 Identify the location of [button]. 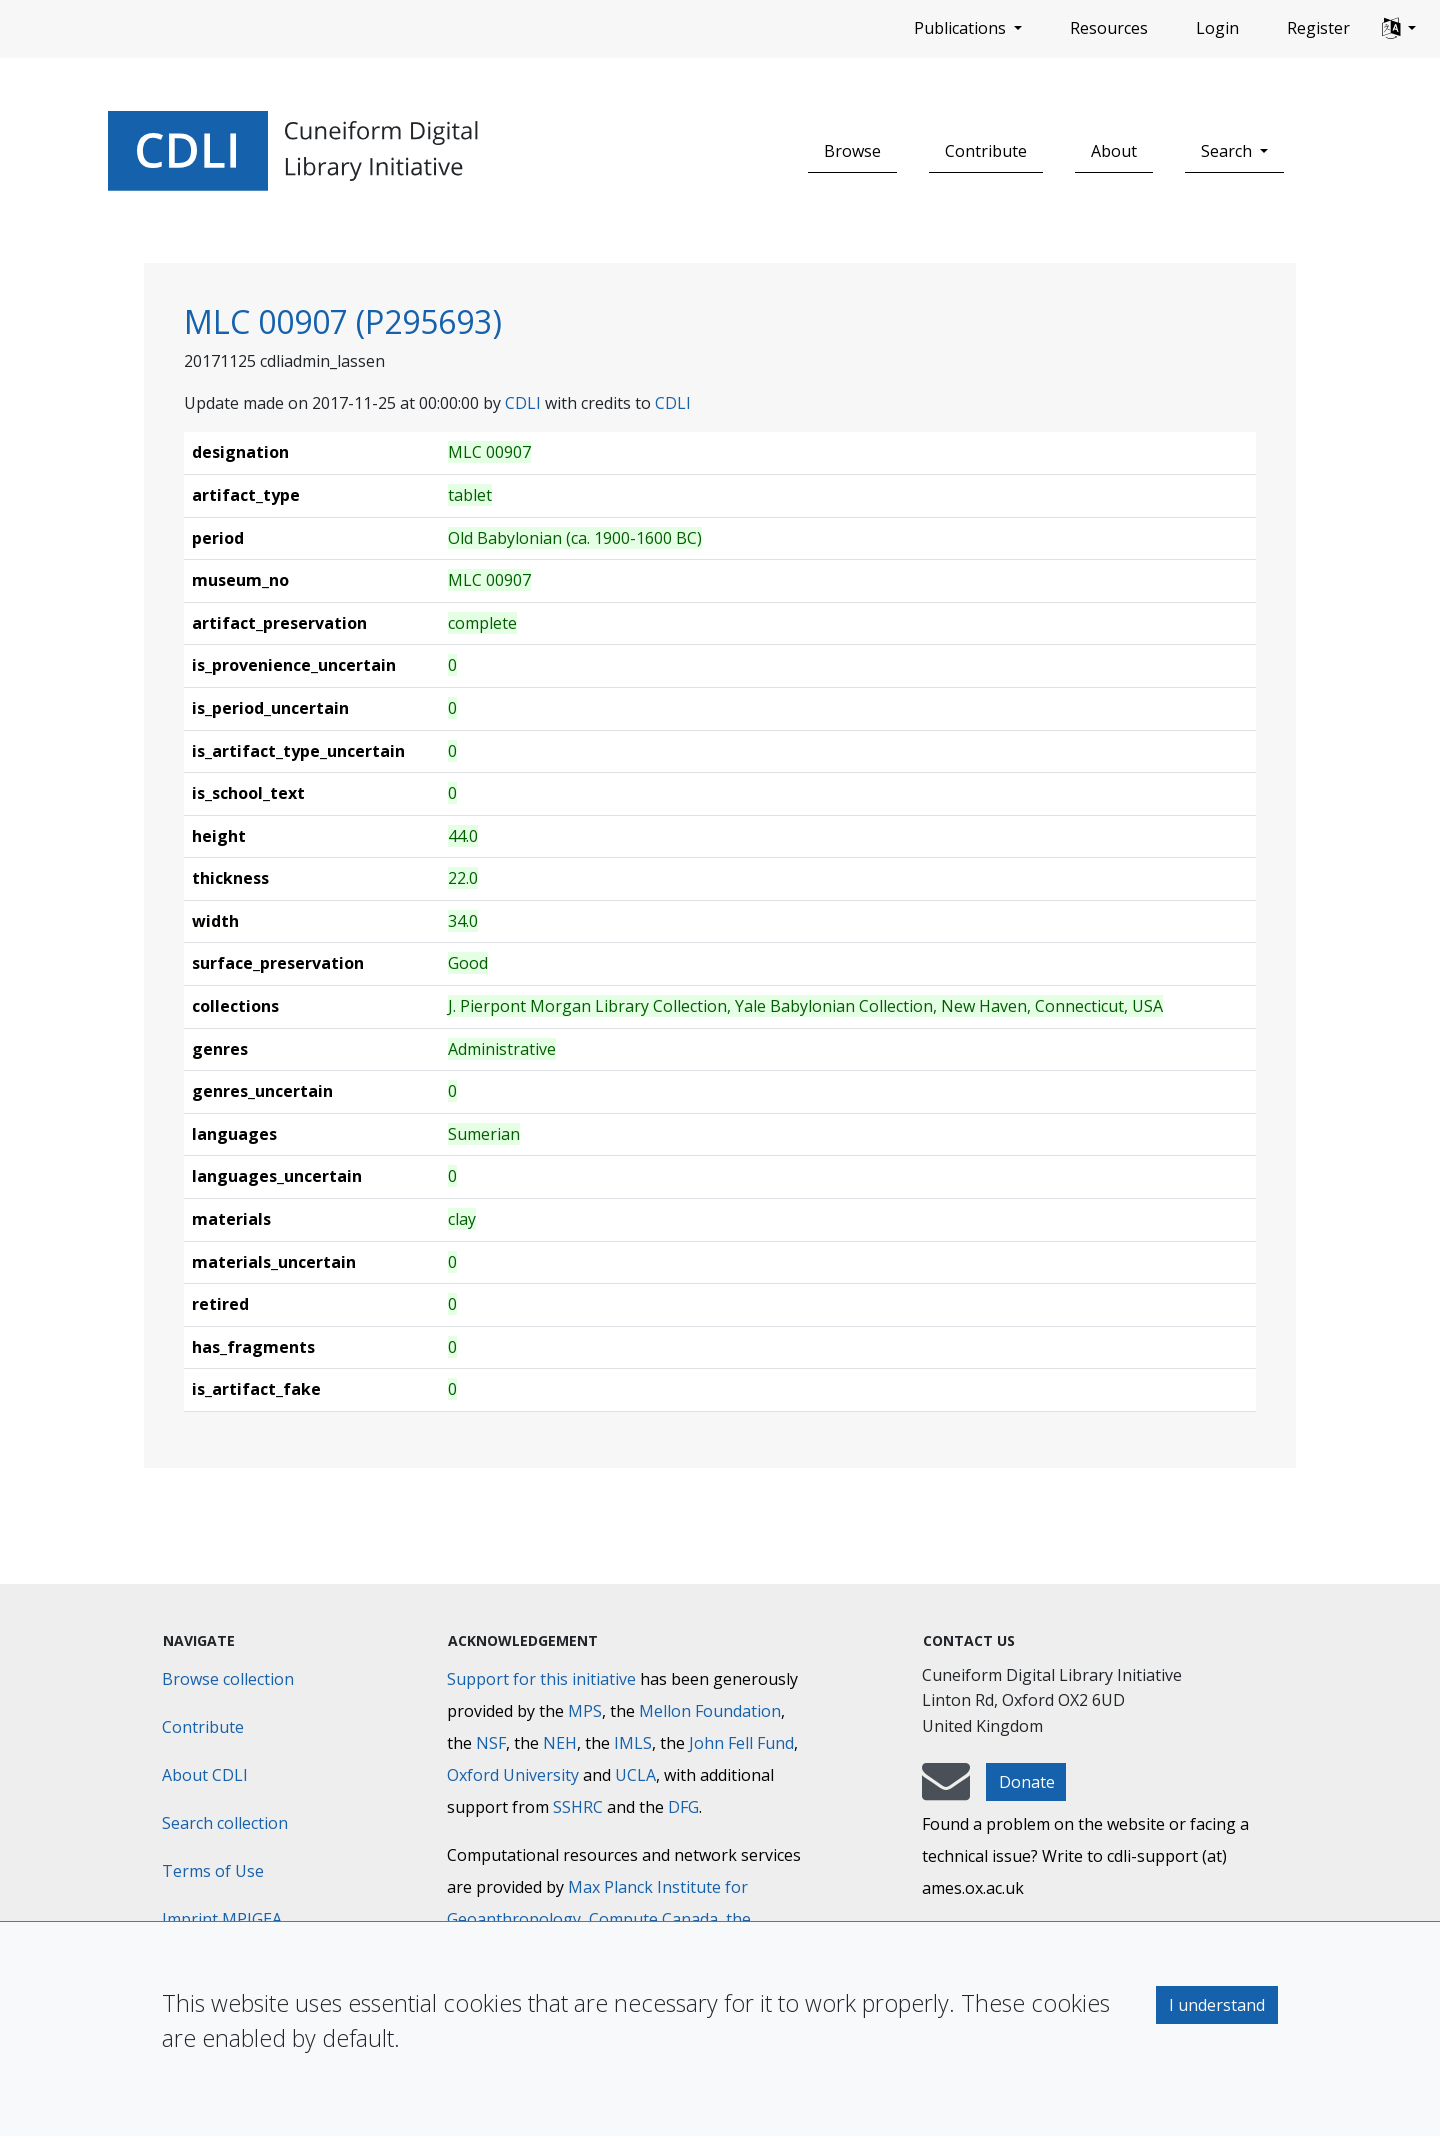
(1399, 29).